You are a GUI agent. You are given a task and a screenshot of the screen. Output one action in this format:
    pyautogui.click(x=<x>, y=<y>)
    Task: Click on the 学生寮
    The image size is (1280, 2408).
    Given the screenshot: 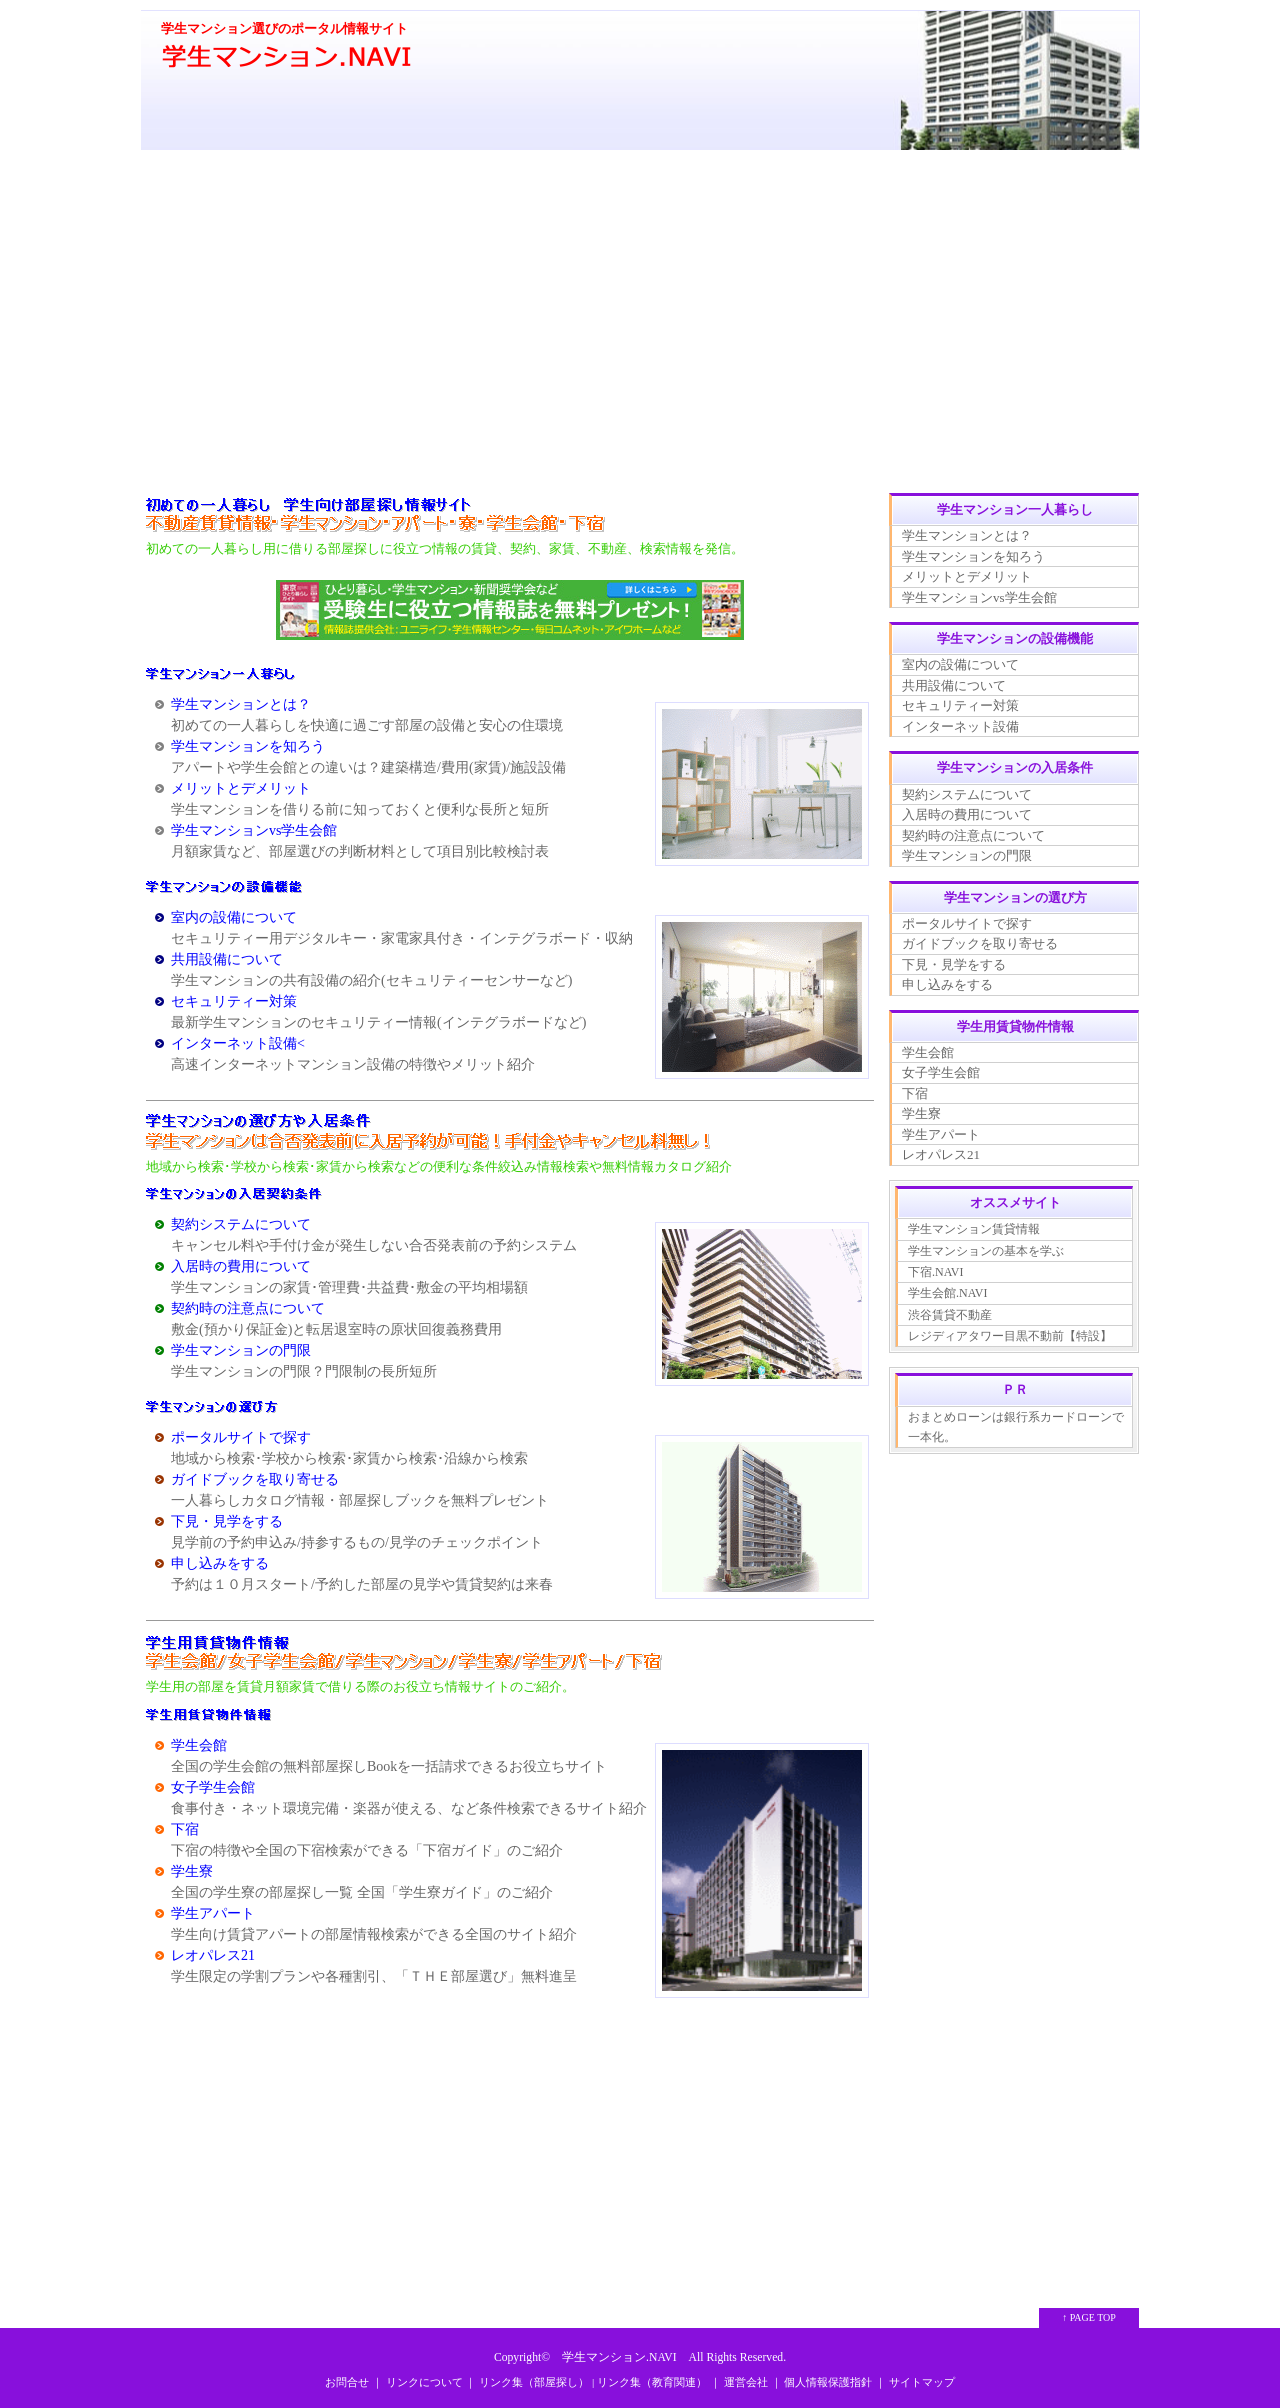 What is the action you would take?
    pyautogui.click(x=192, y=1871)
    